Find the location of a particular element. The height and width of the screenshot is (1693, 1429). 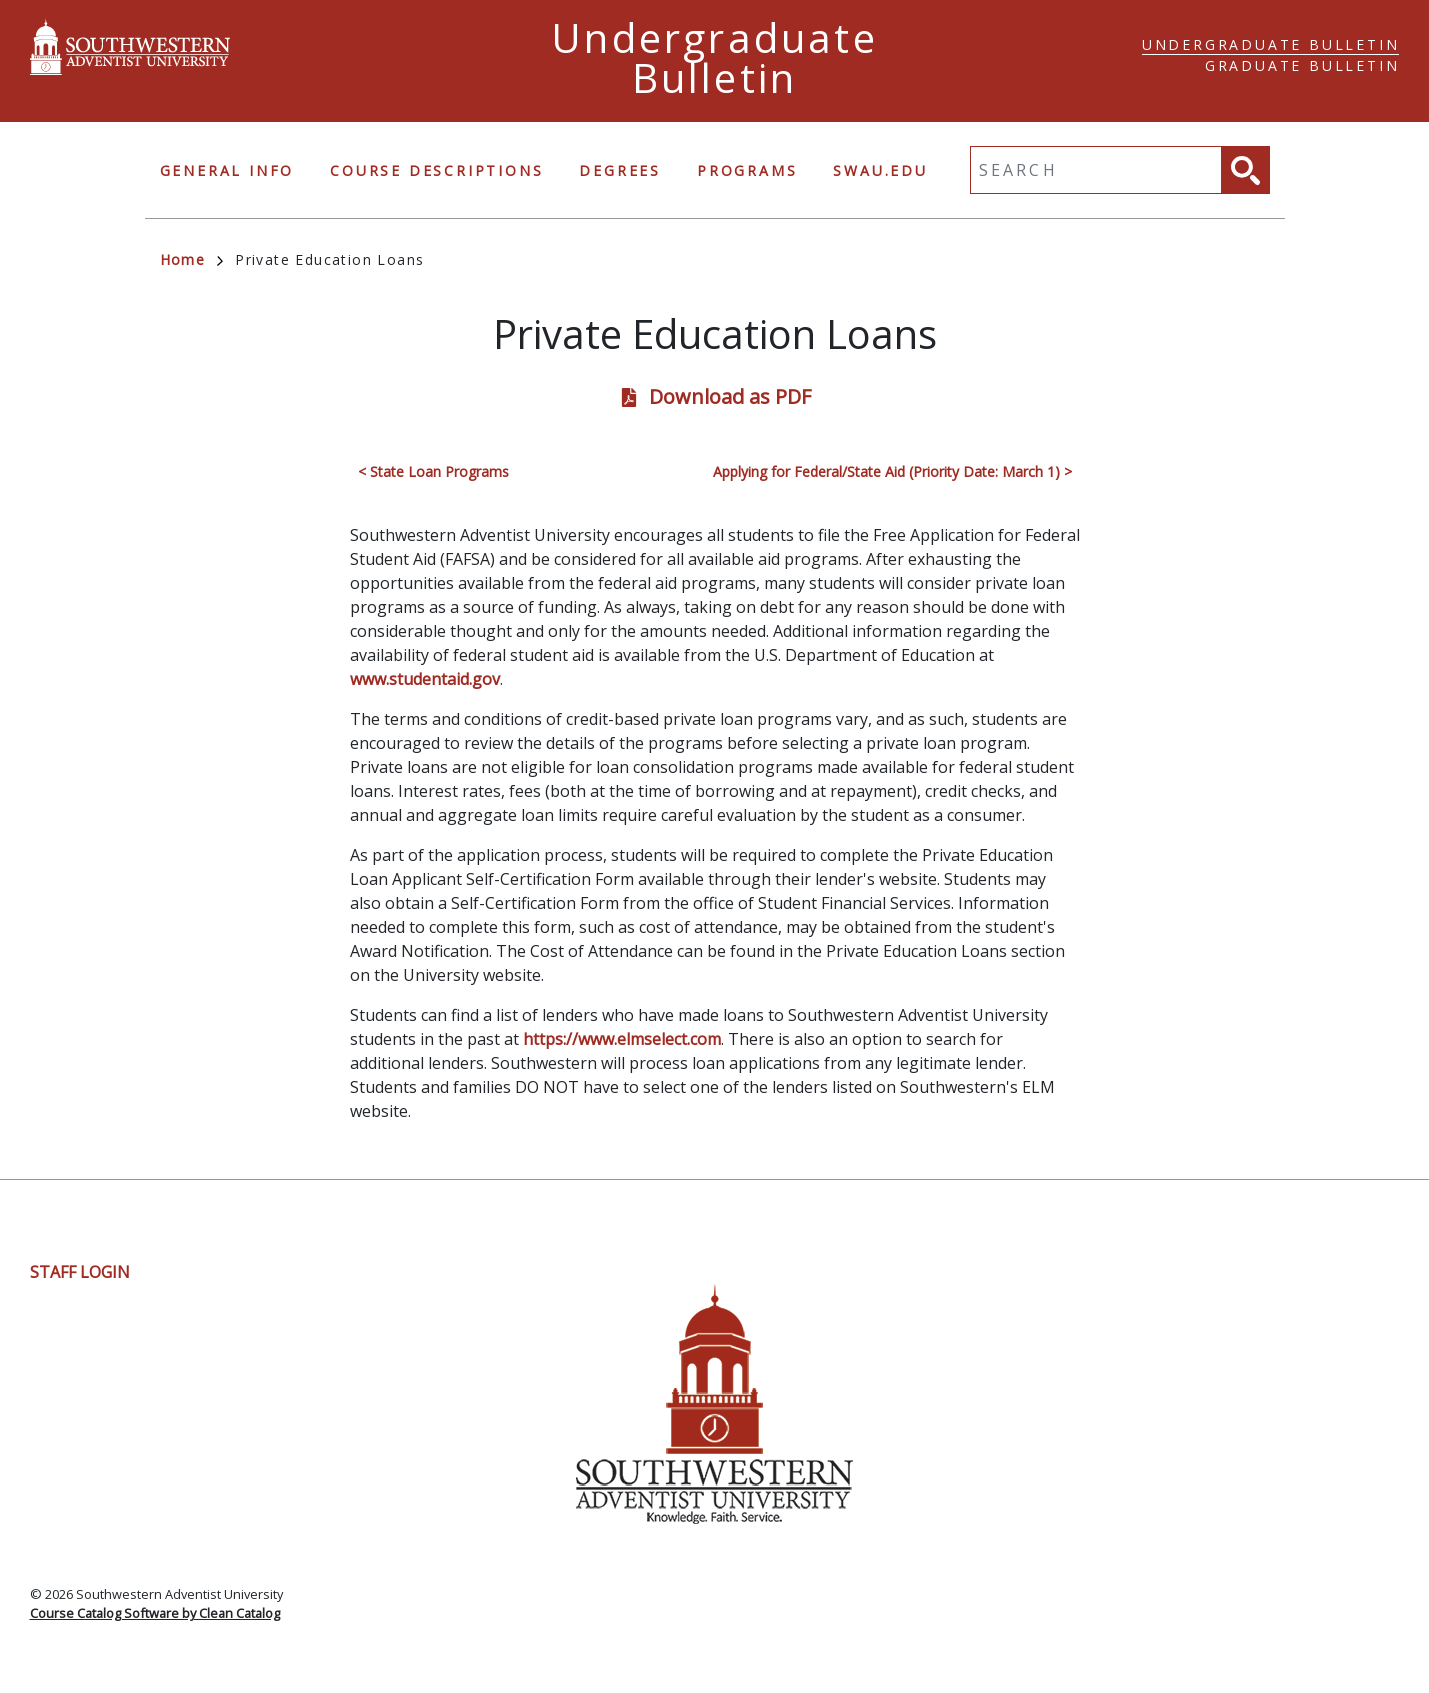

Home is located at coordinates (192, 259).